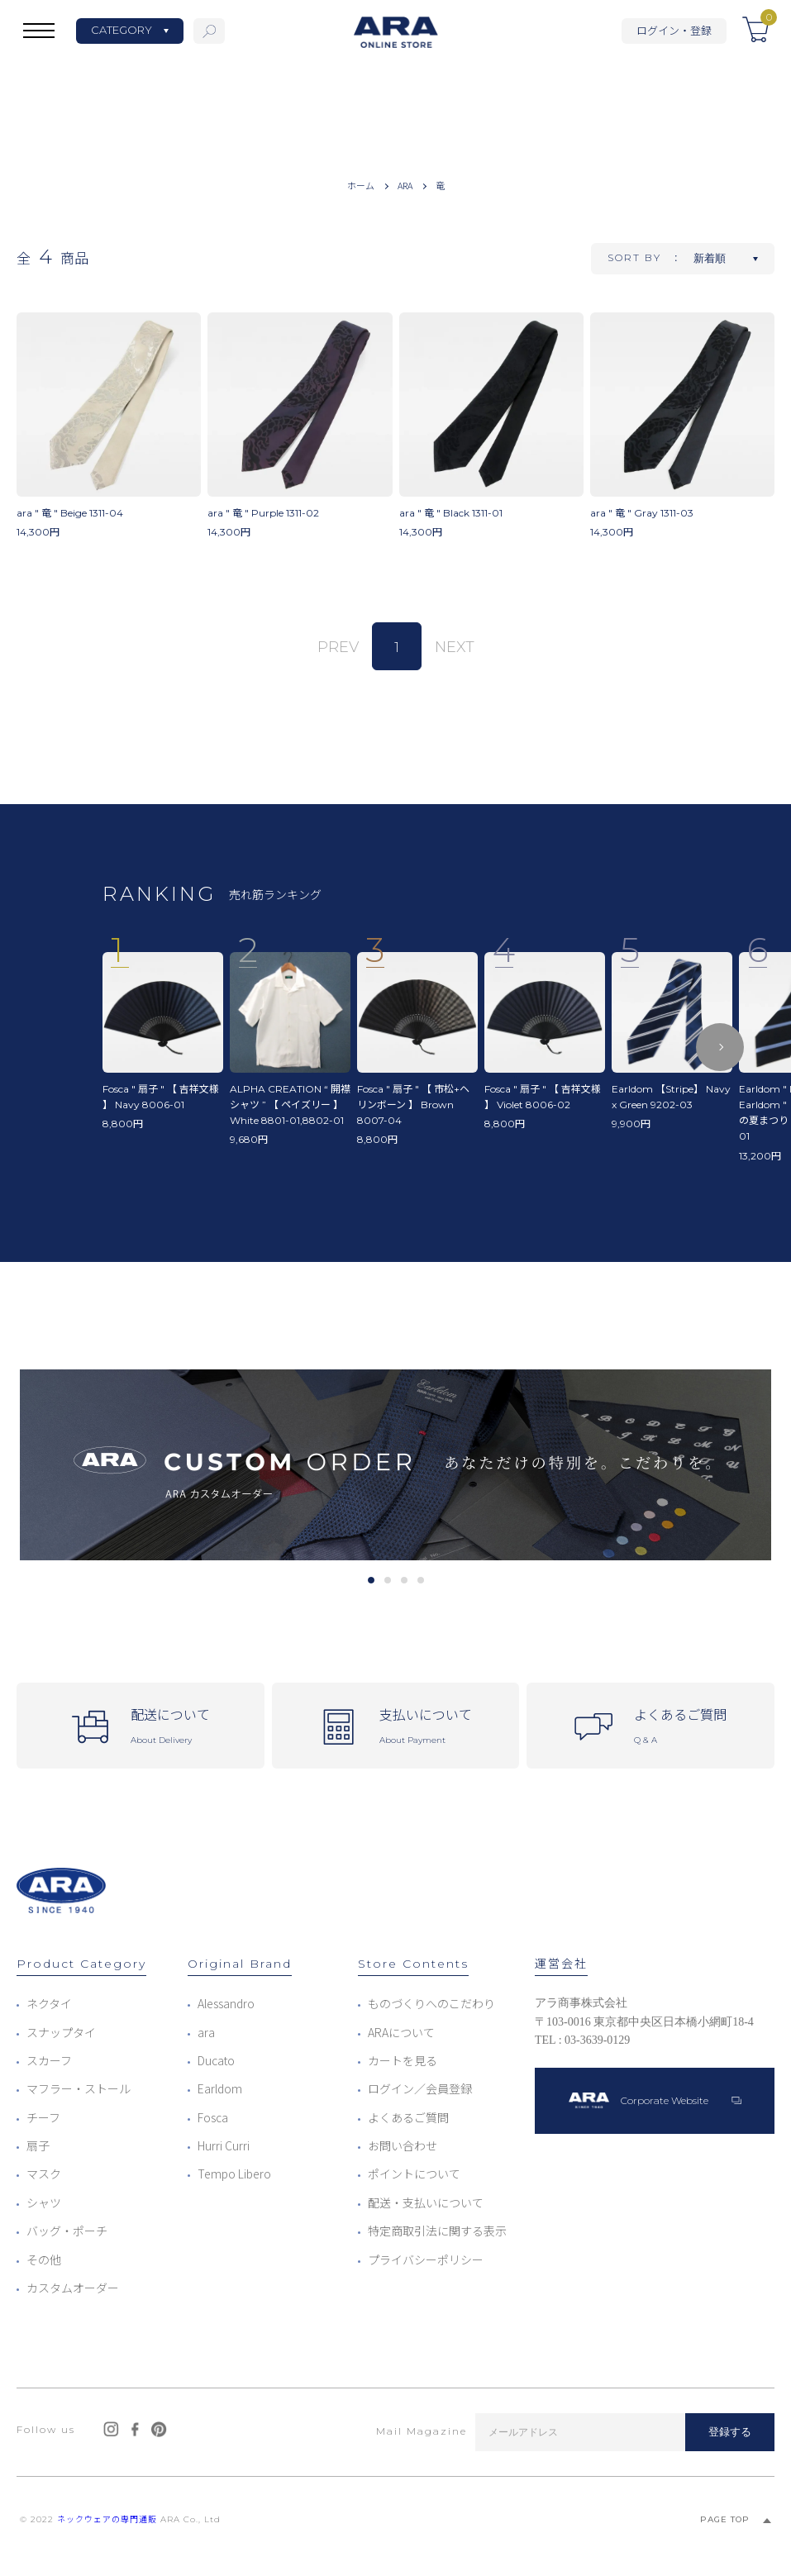 This screenshot has height=2576, width=791. I want to click on プライバシーポリシー, so click(426, 2259).